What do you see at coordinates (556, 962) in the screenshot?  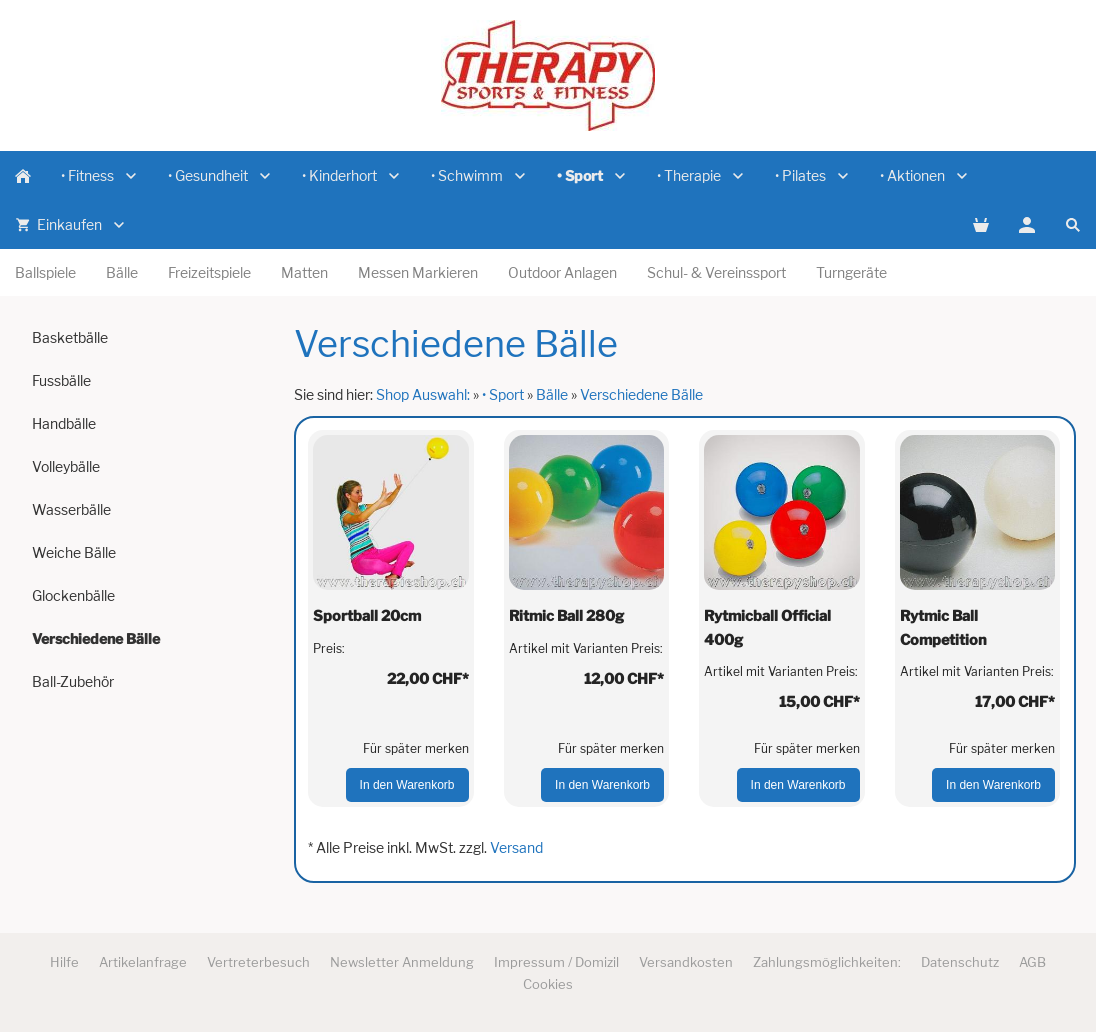 I see `Impressum / Domizil` at bounding box center [556, 962].